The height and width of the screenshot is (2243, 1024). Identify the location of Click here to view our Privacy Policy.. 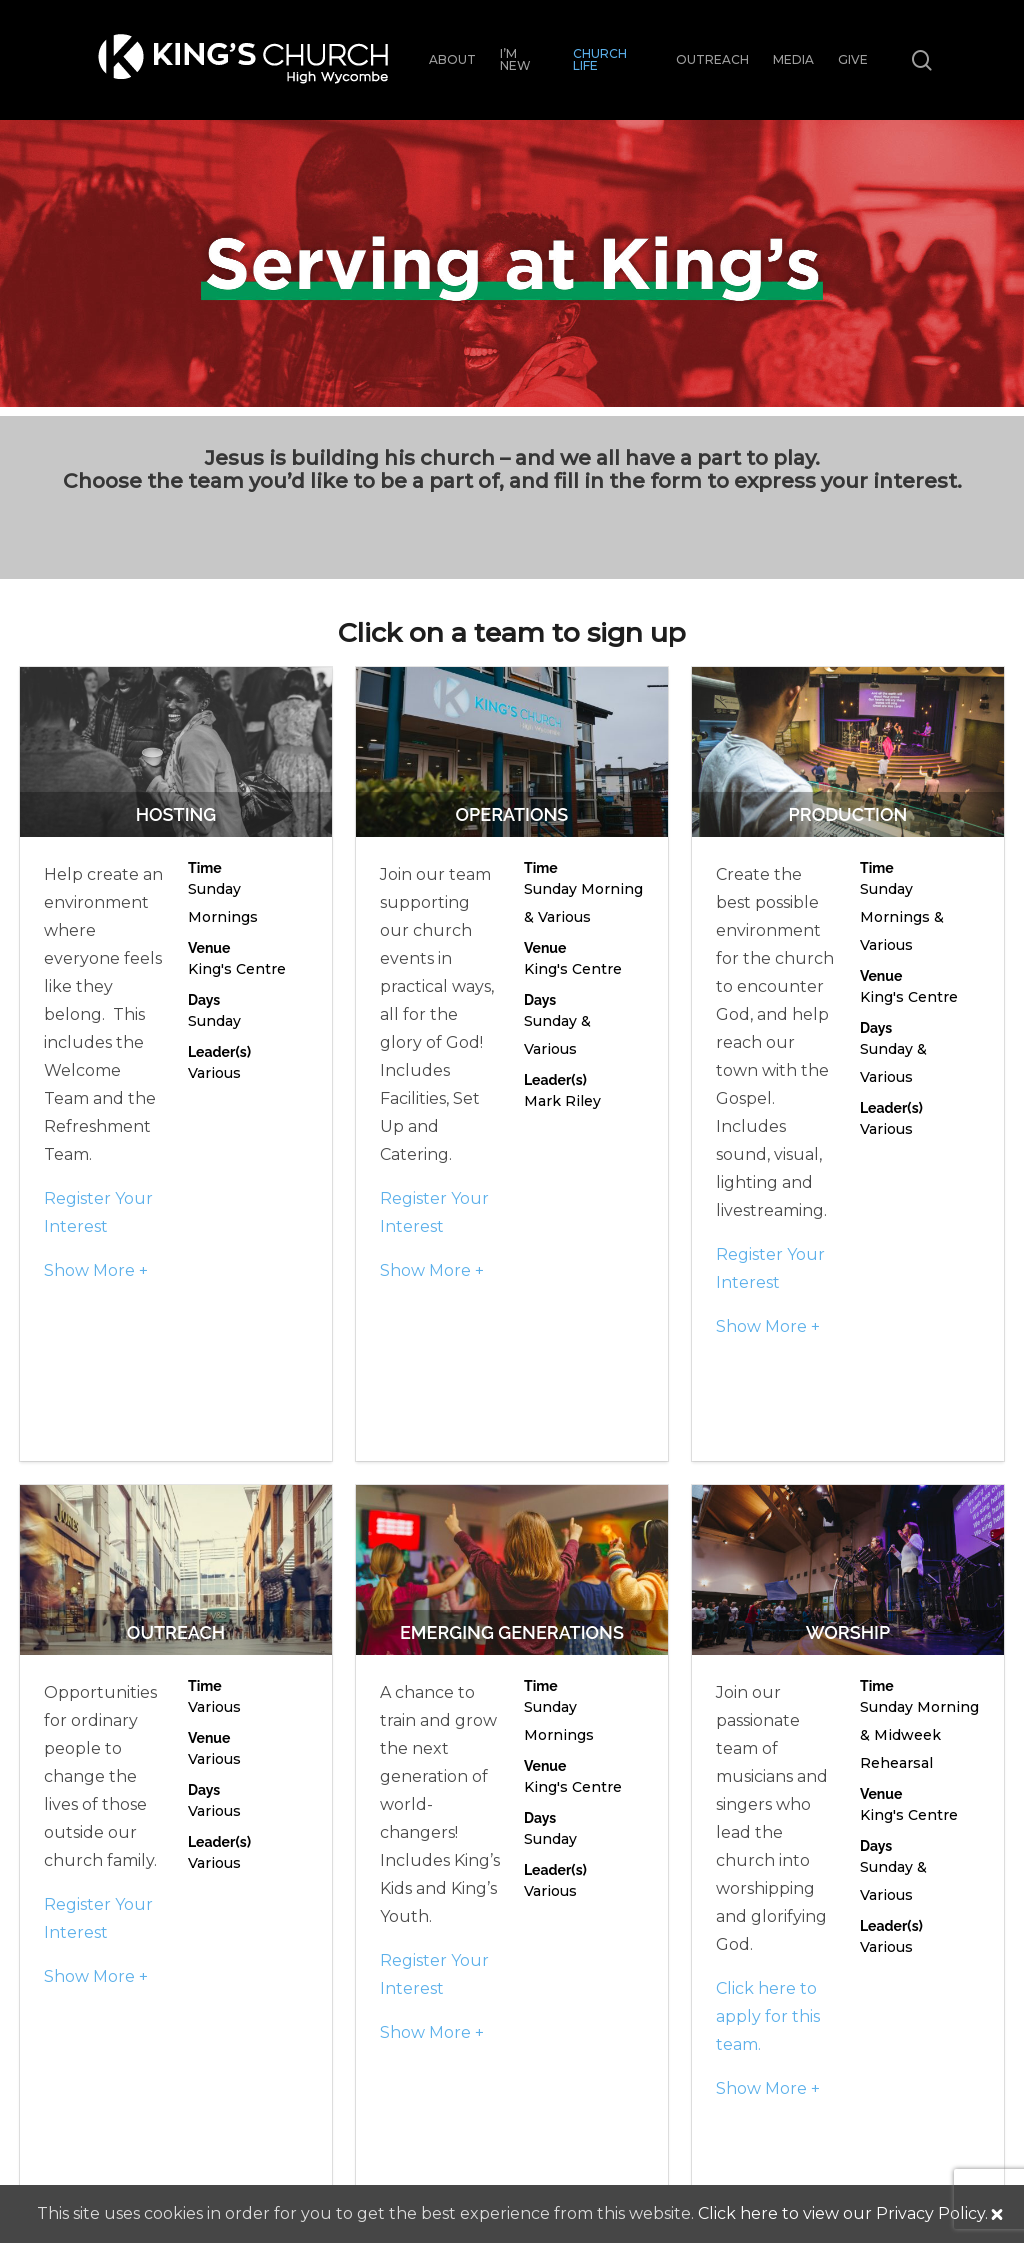
(843, 2213).